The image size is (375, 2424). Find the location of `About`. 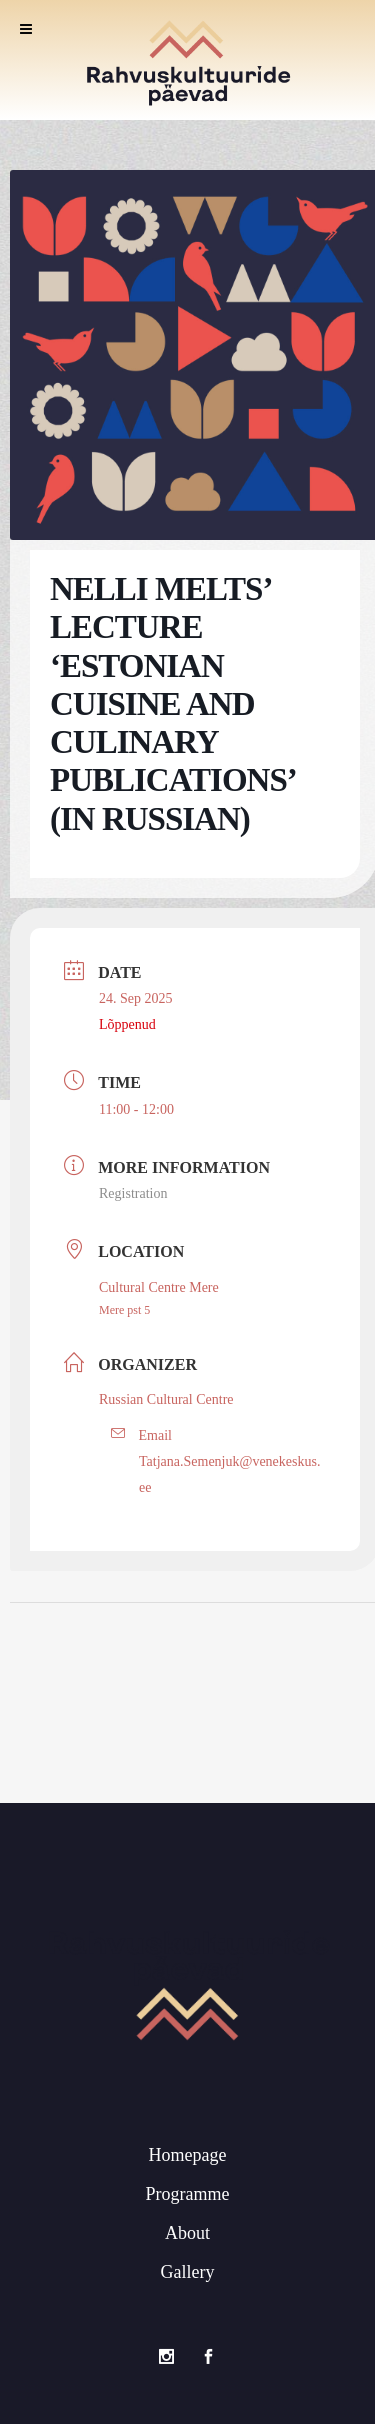

About is located at coordinates (187, 2231).